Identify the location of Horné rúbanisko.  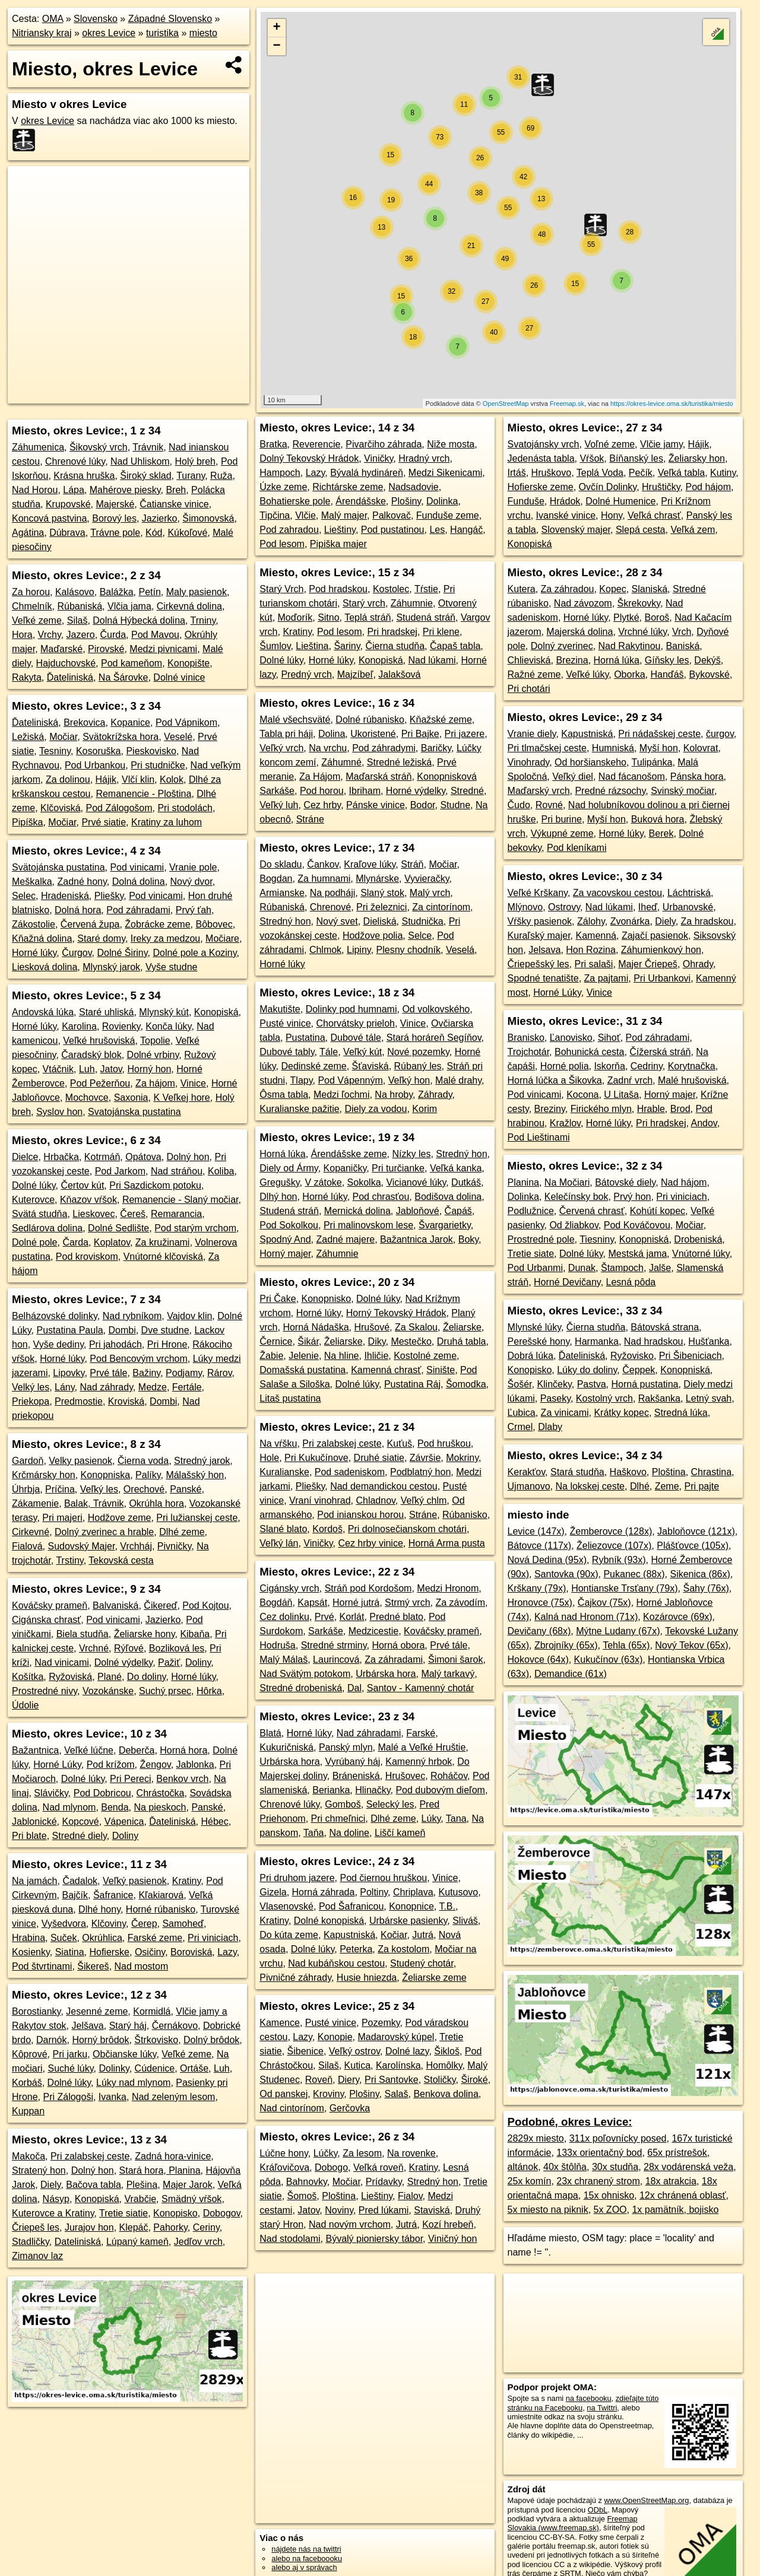
(160, 1909).